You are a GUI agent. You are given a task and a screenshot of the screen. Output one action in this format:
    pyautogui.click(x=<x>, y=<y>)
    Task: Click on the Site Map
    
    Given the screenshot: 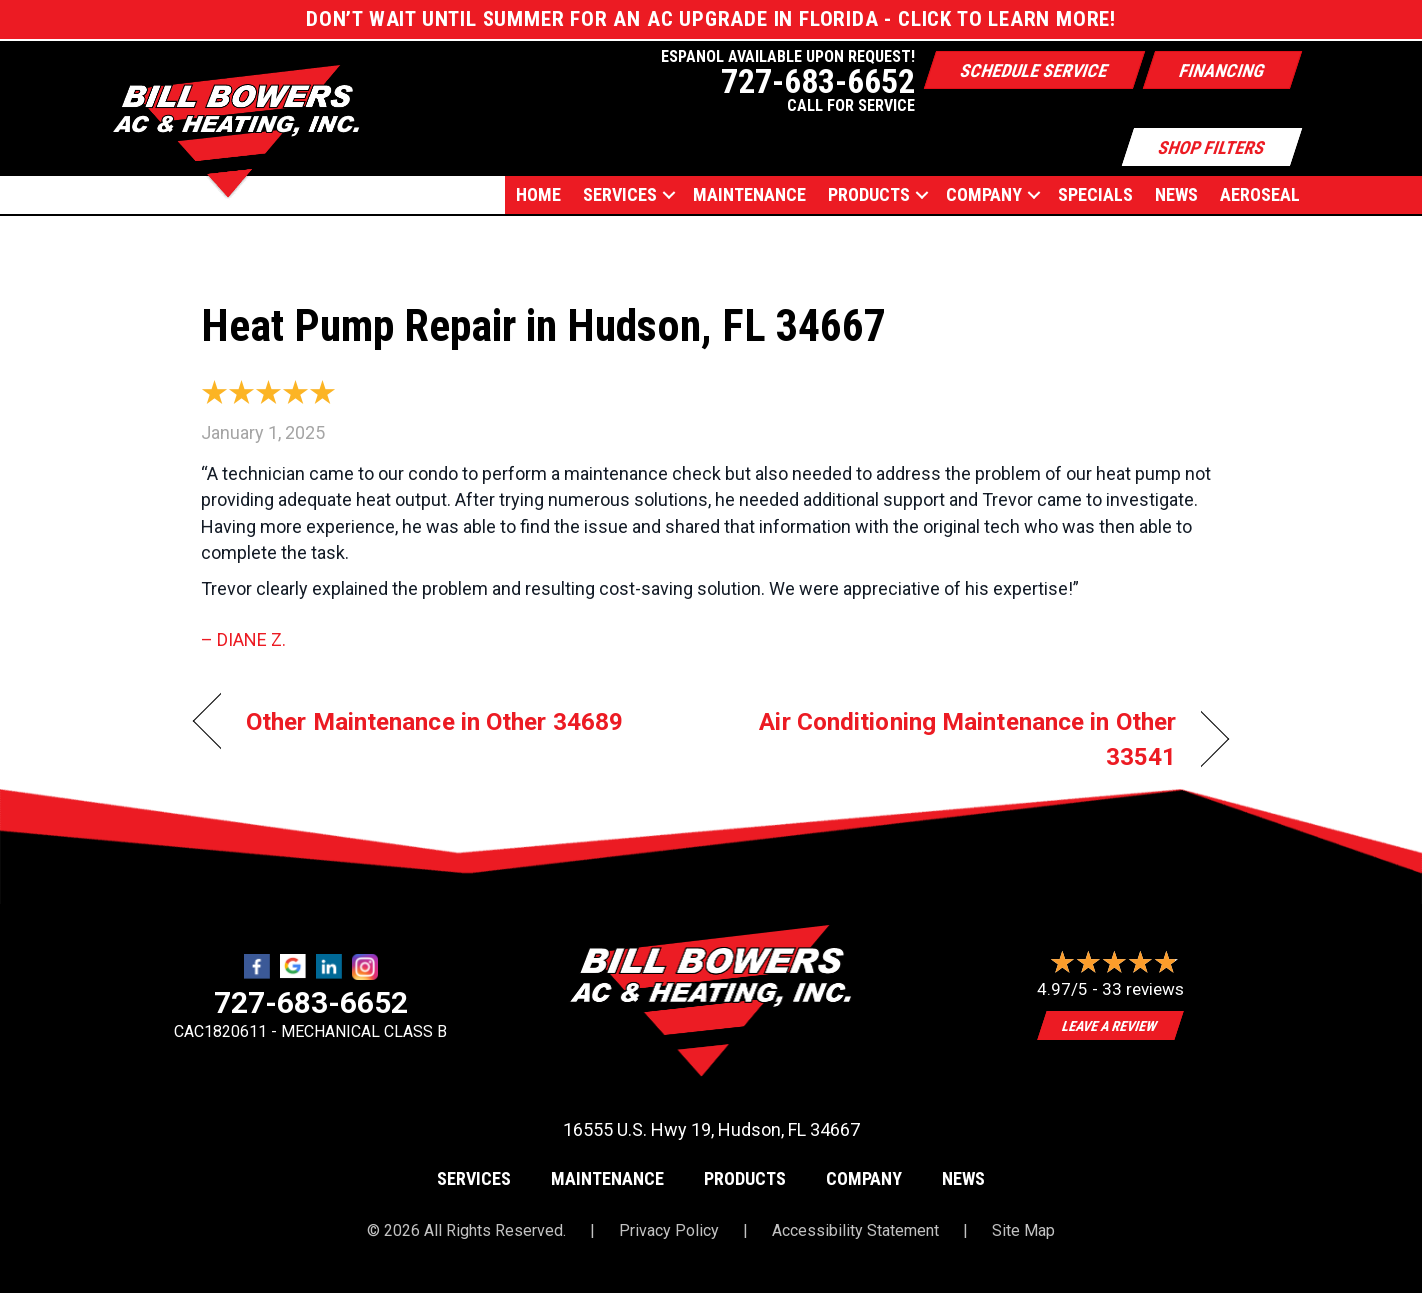 What is the action you would take?
    pyautogui.click(x=1023, y=1230)
    